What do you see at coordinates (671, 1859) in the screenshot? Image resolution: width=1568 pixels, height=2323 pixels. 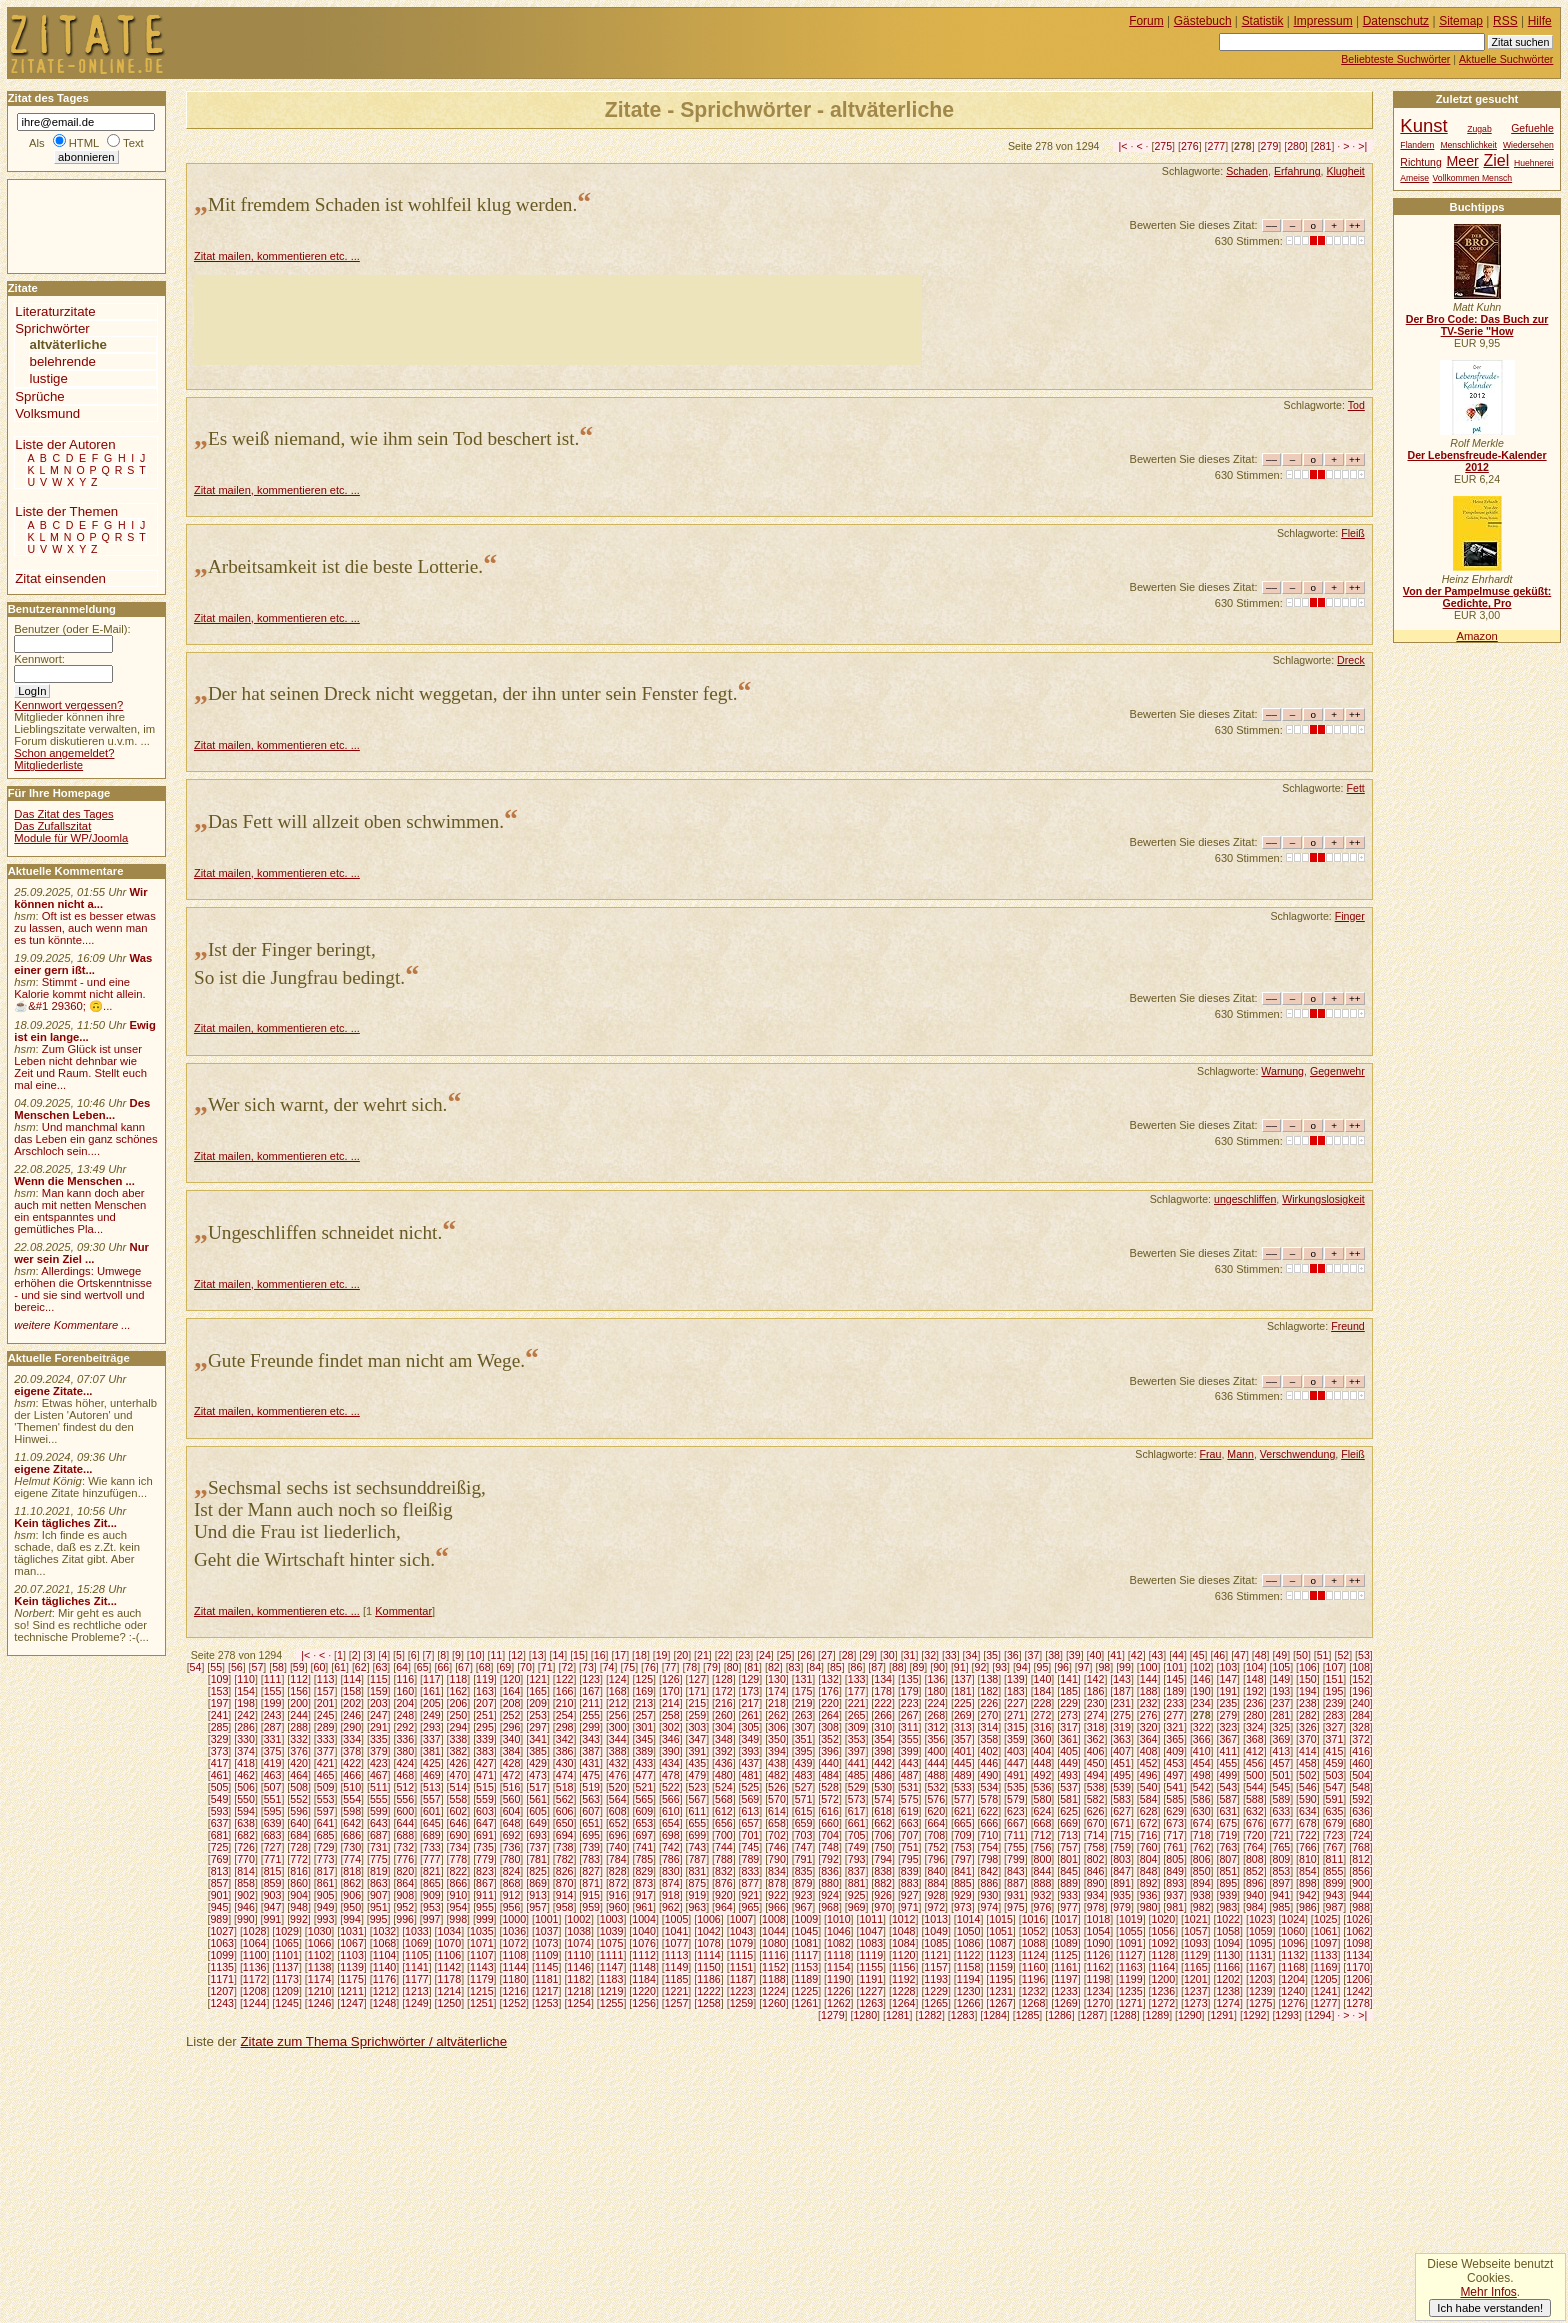 I see `786` at bounding box center [671, 1859].